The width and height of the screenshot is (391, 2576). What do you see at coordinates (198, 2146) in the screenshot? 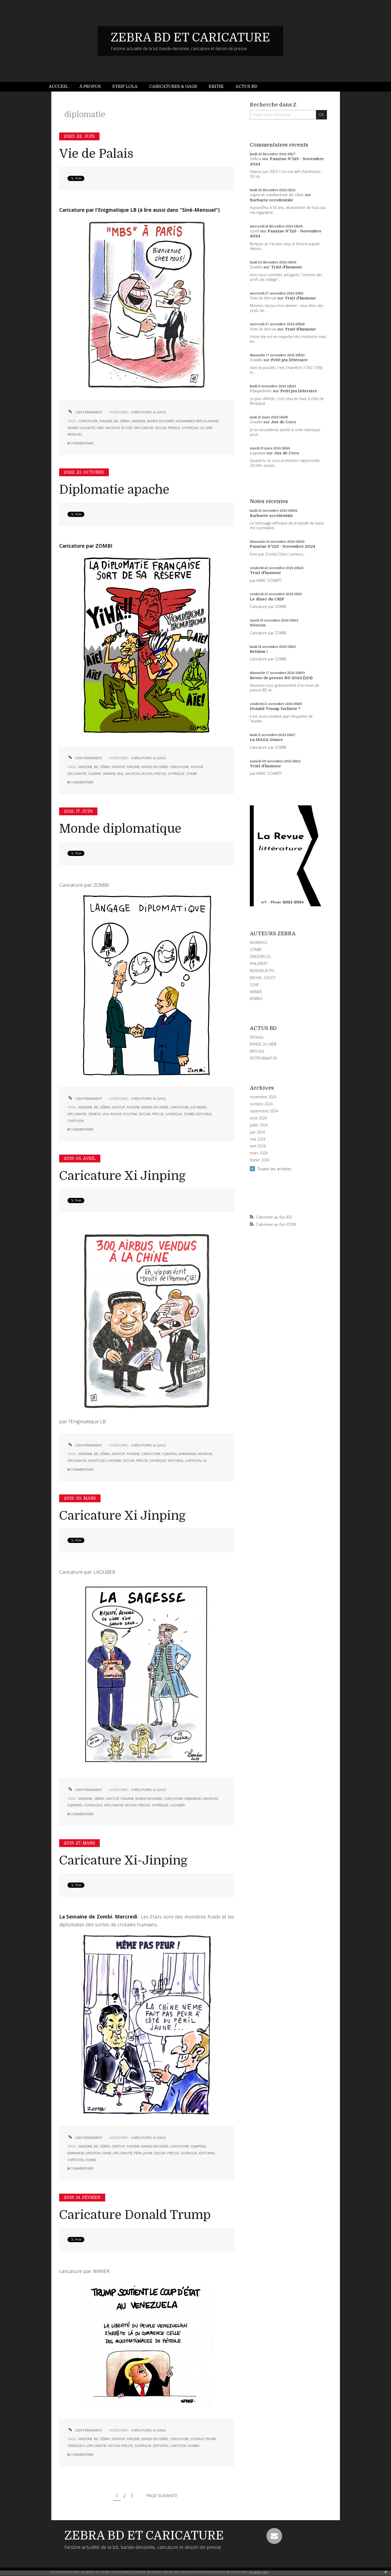
I see `xi-jinping` at bounding box center [198, 2146].